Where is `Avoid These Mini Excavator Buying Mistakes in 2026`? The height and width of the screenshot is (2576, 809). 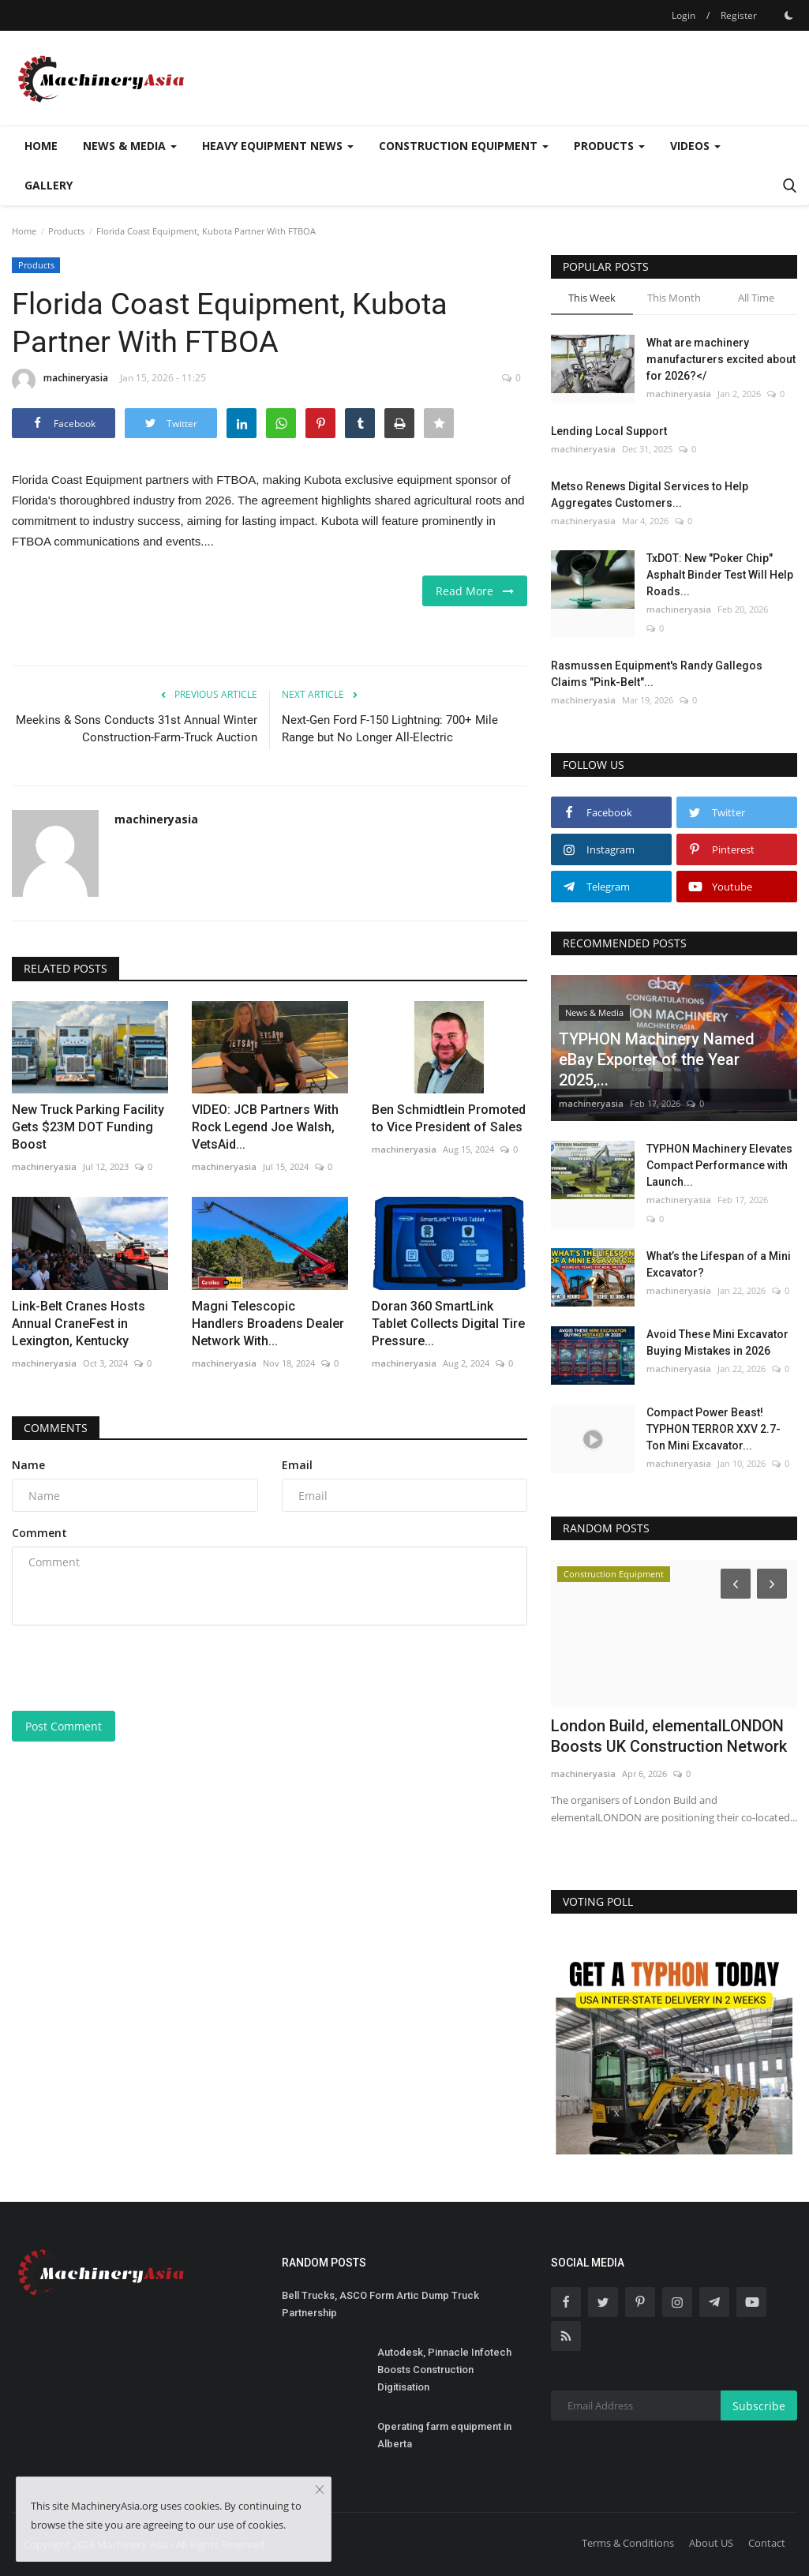 Avoid These Mini Excavator Buying Mistakes in 2026 is located at coordinates (717, 1342).